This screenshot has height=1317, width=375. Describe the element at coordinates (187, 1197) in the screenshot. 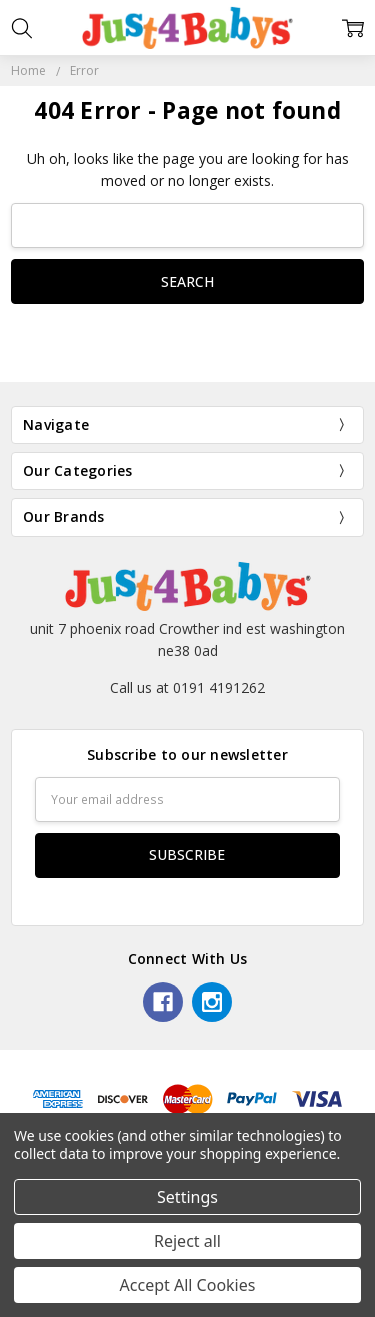

I see `Settings` at that location.